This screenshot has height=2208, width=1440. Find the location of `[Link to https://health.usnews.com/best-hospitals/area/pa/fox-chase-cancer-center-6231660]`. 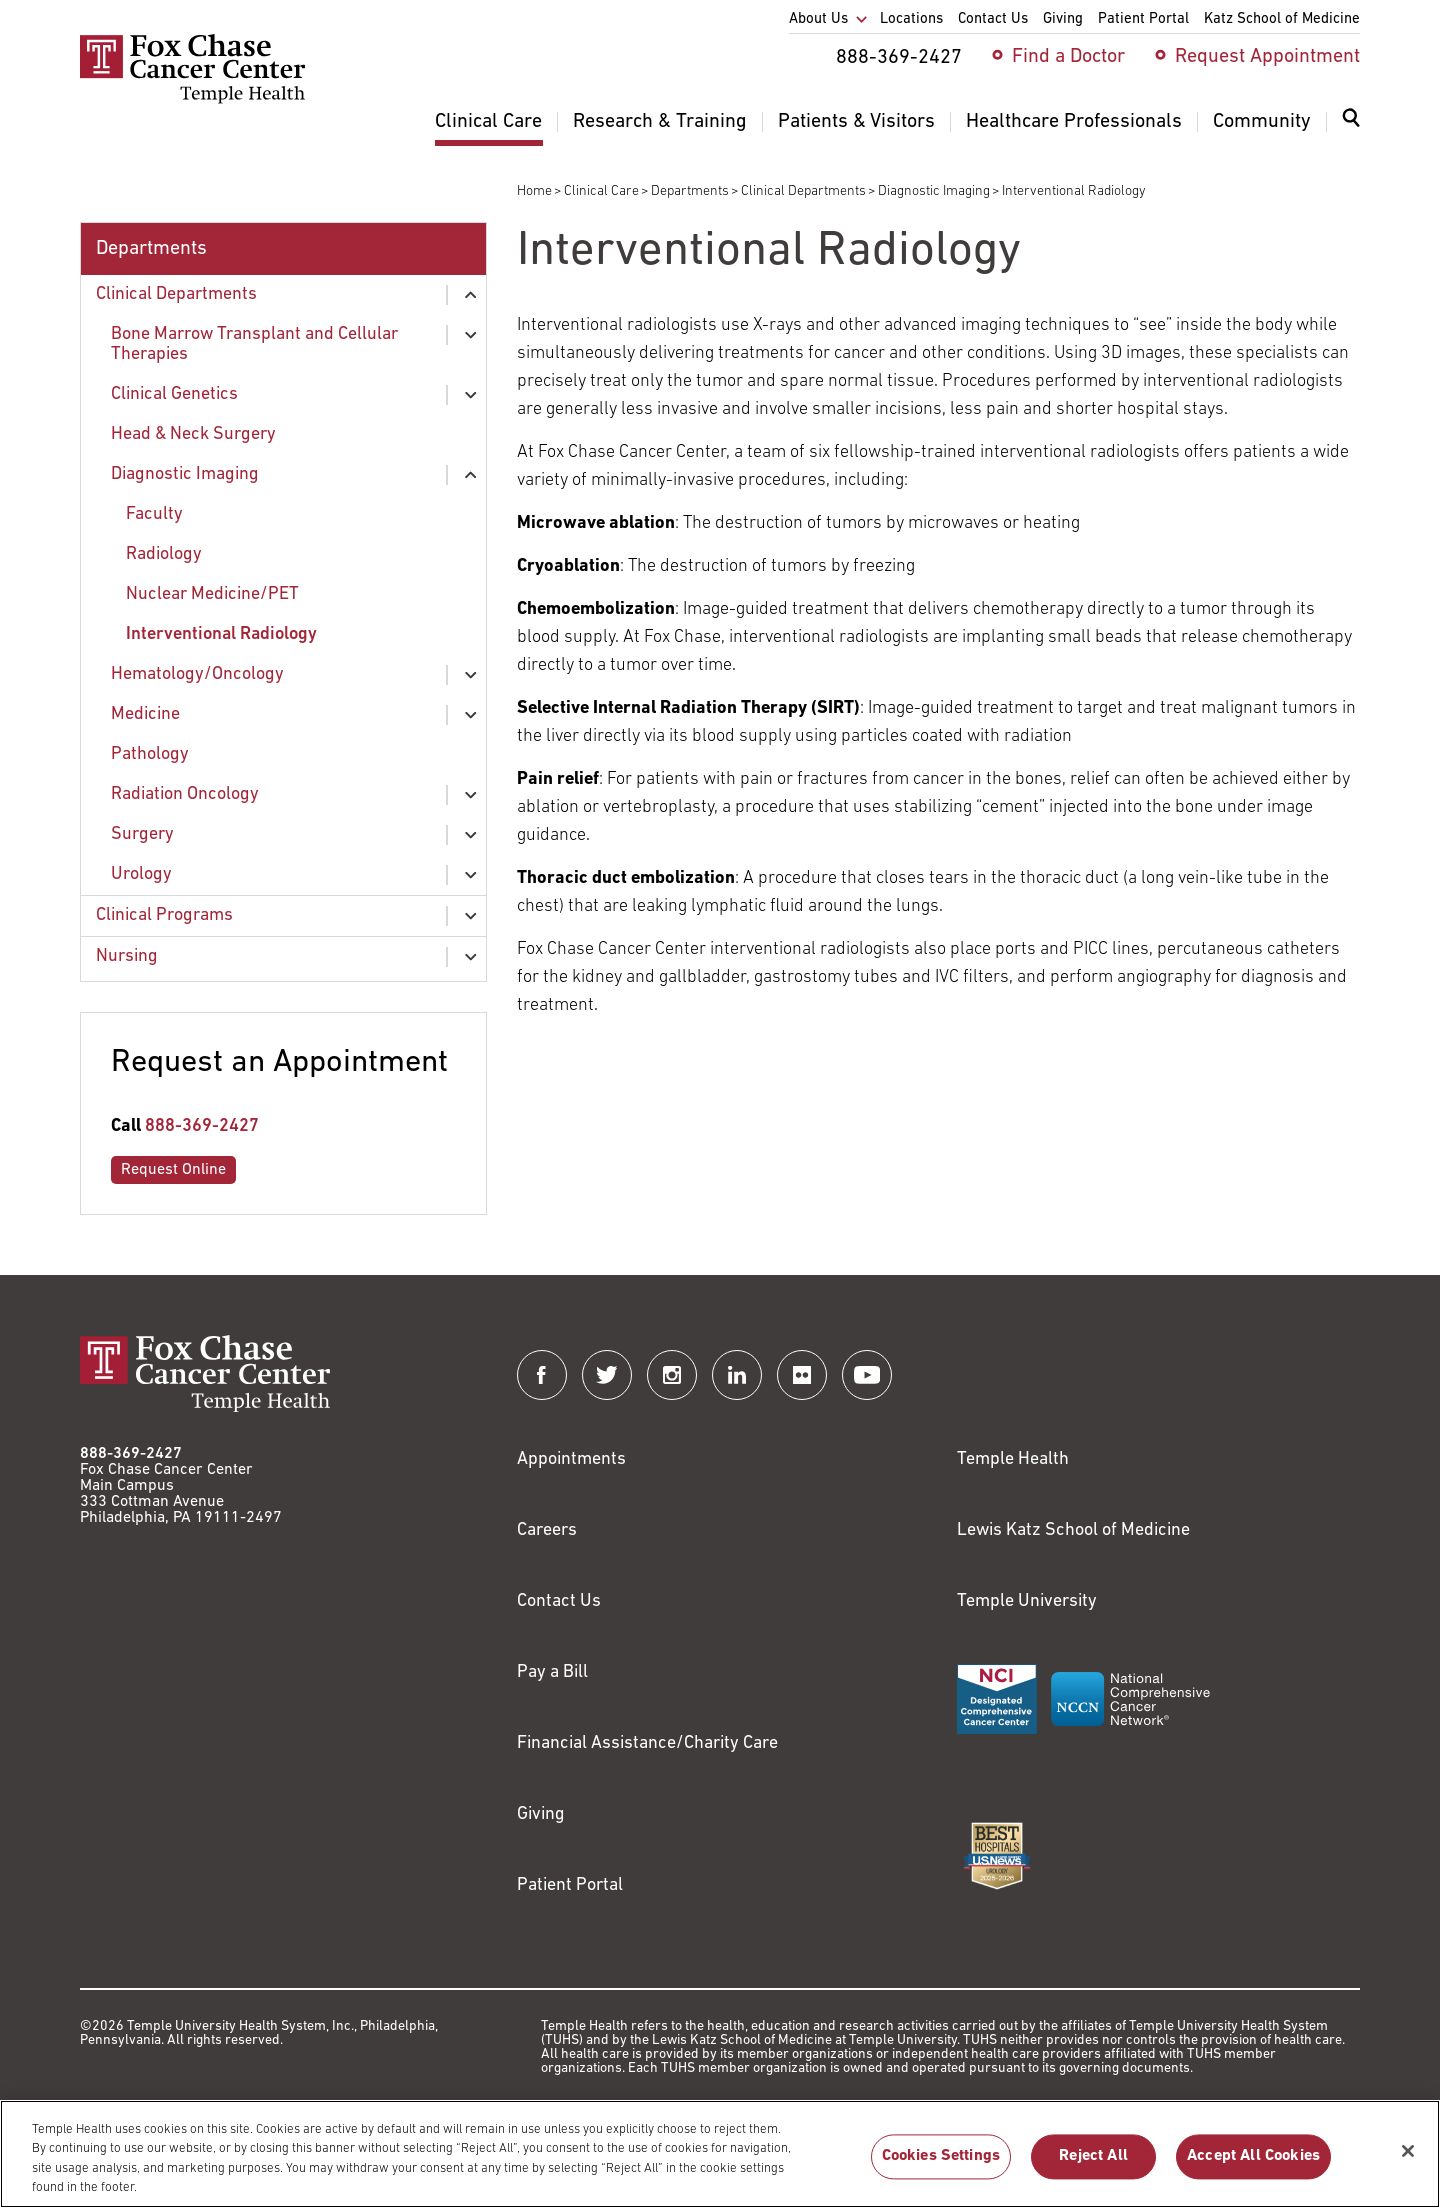

[Link to https://health.usnews.com/best-hospitals/area/pa/fox-chase-cancer-center-6231660] is located at coordinates (997, 1856).